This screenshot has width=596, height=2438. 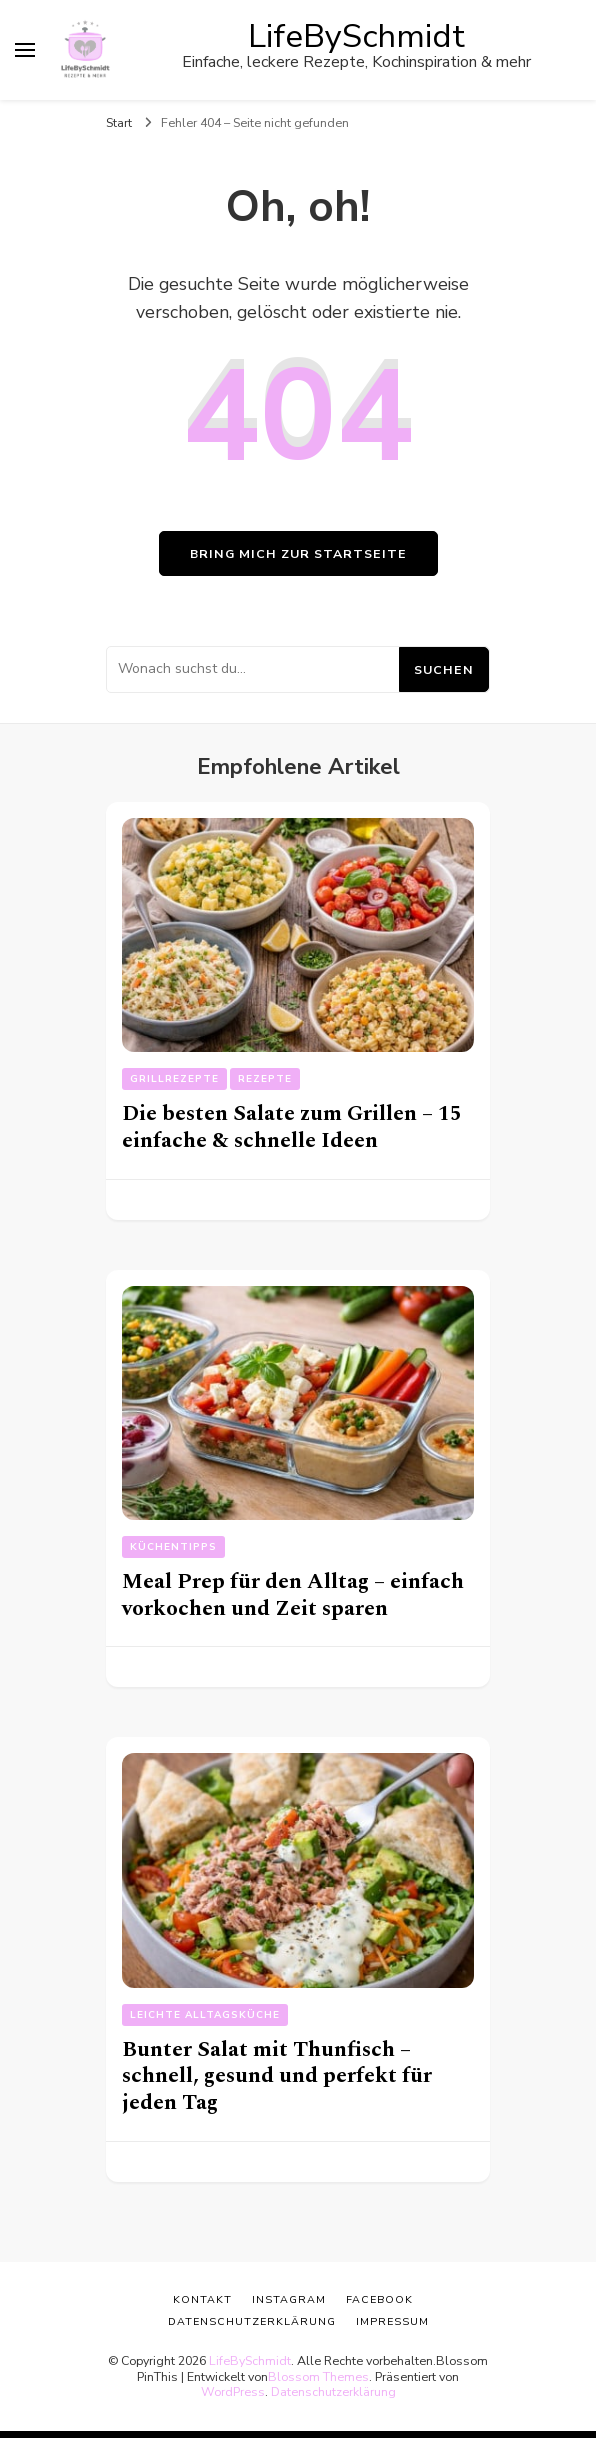 I want to click on Kontakt, so click(x=202, y=2299).